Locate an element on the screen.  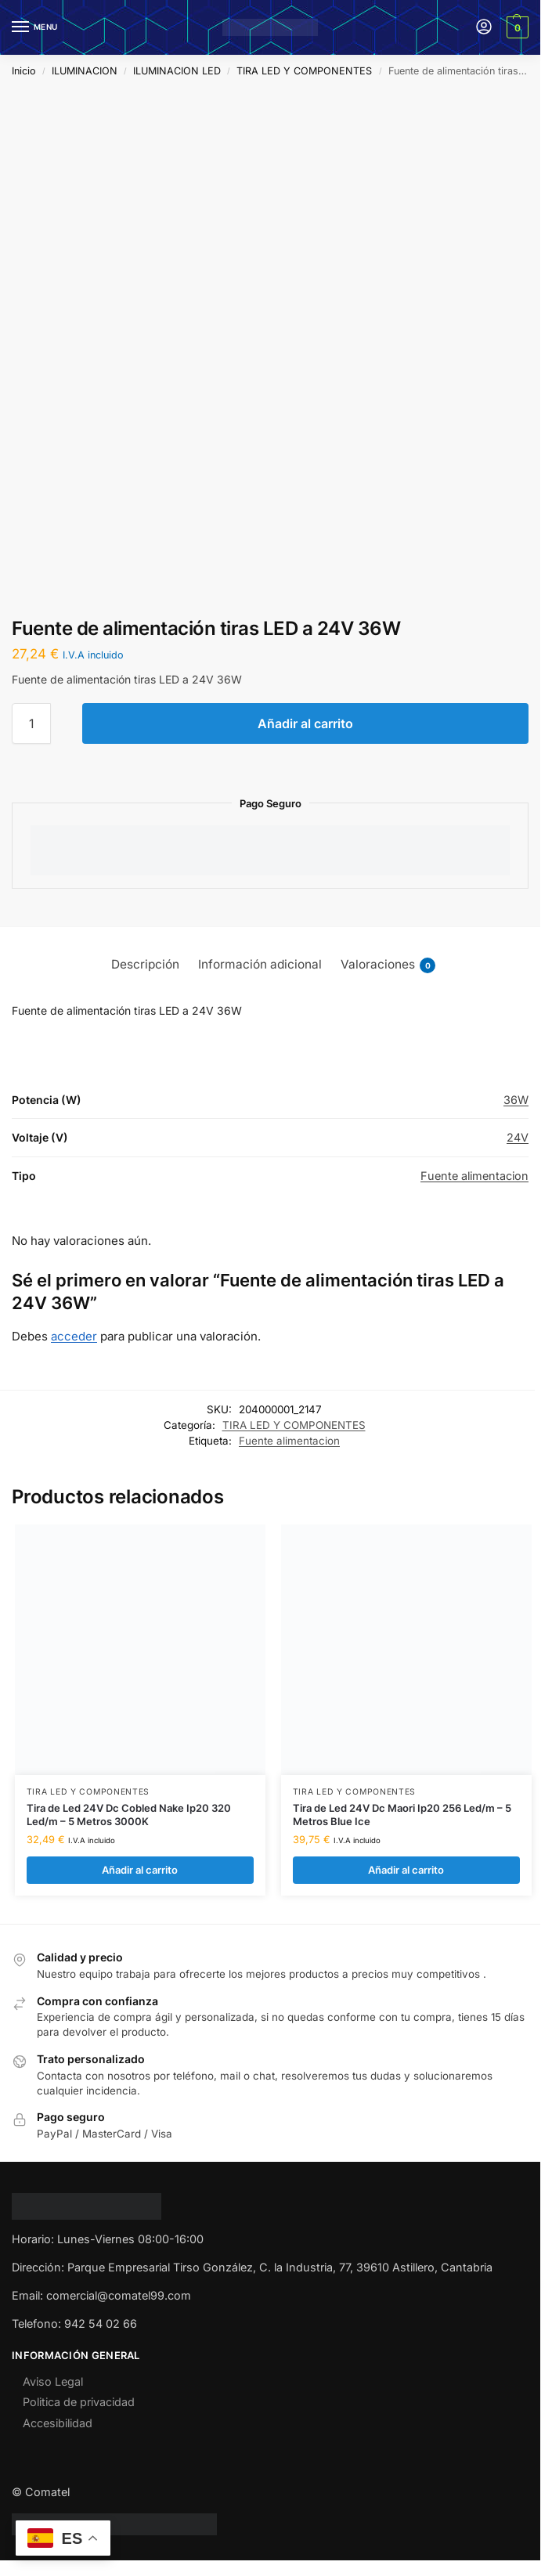
Información adicional [tab] is located at coordinates (260, 964).